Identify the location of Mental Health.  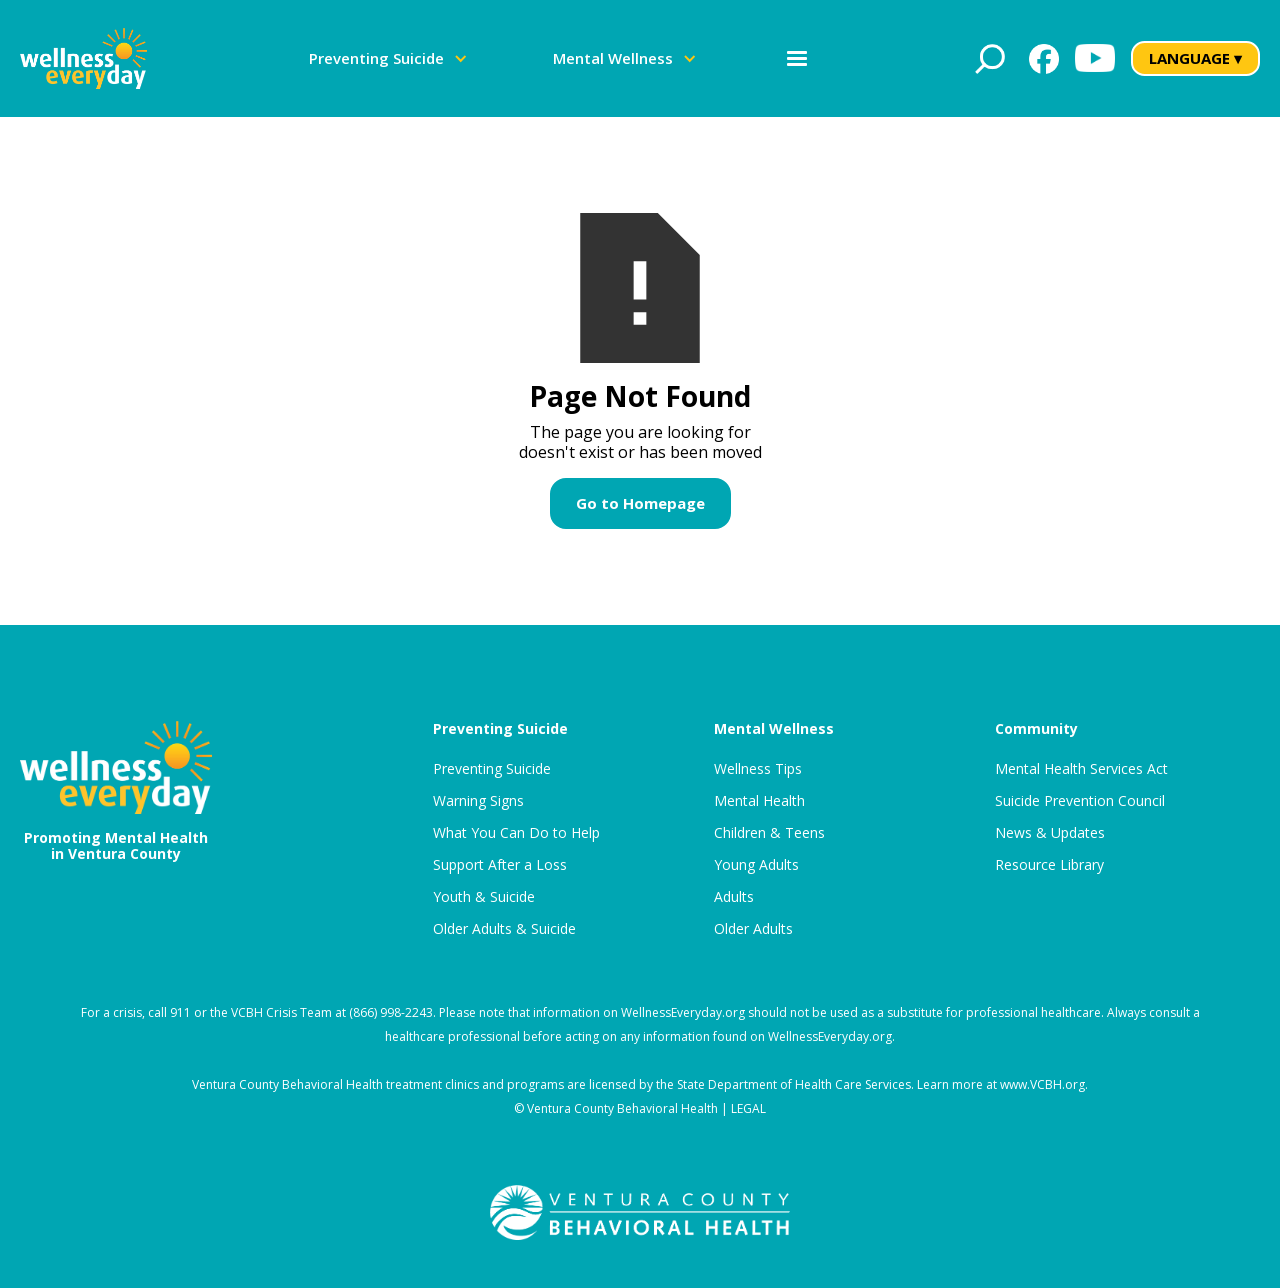
(759, 801).